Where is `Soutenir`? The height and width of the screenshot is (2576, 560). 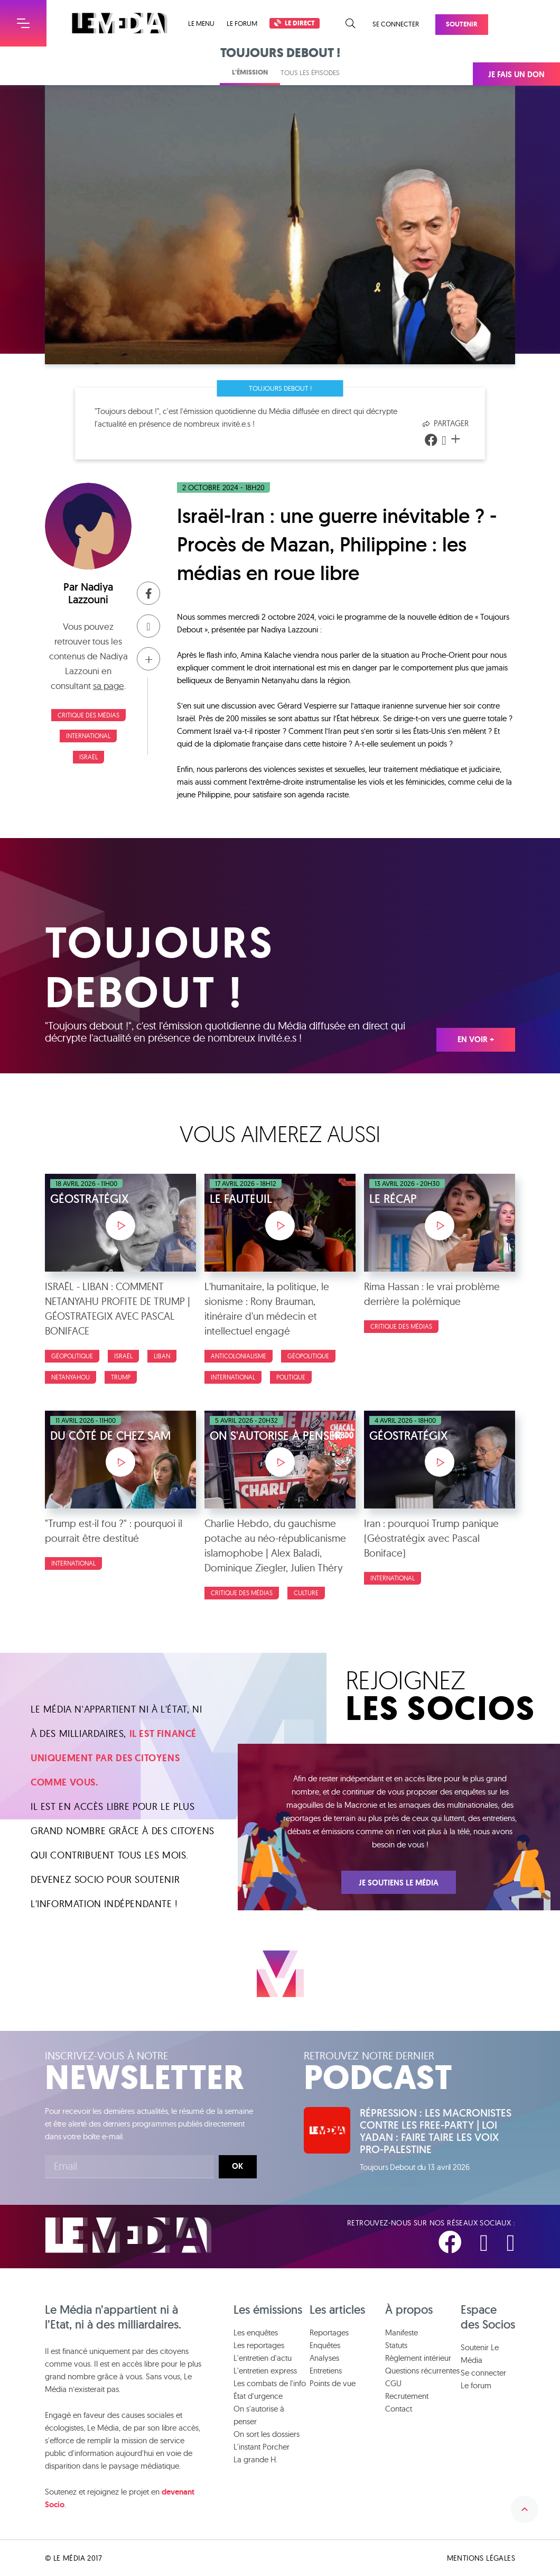 Soutenir is located at coordinates (462, 24).